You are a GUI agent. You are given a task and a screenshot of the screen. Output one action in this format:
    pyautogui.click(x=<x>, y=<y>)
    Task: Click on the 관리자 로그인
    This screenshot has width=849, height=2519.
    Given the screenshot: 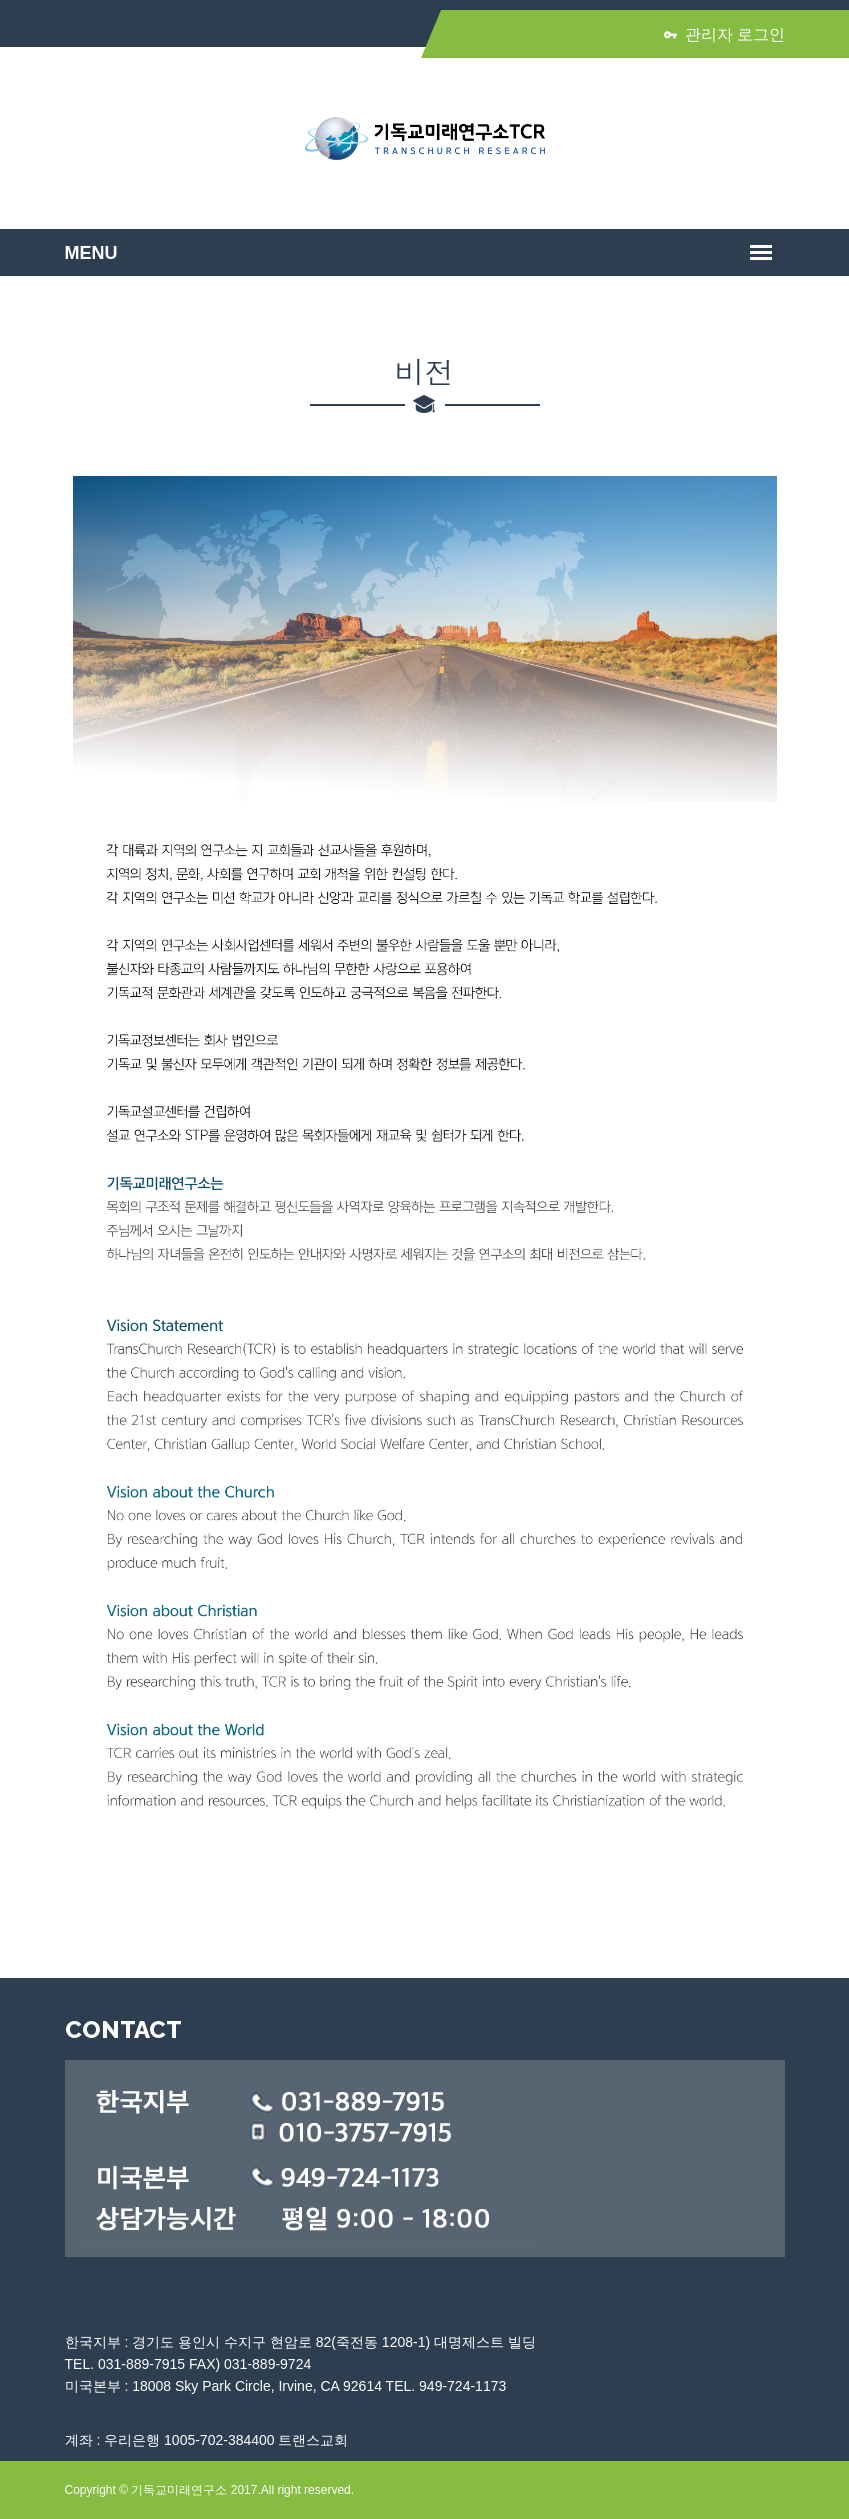 What is the action you would take?
    pyautogui.click(x=724, y=34)
    